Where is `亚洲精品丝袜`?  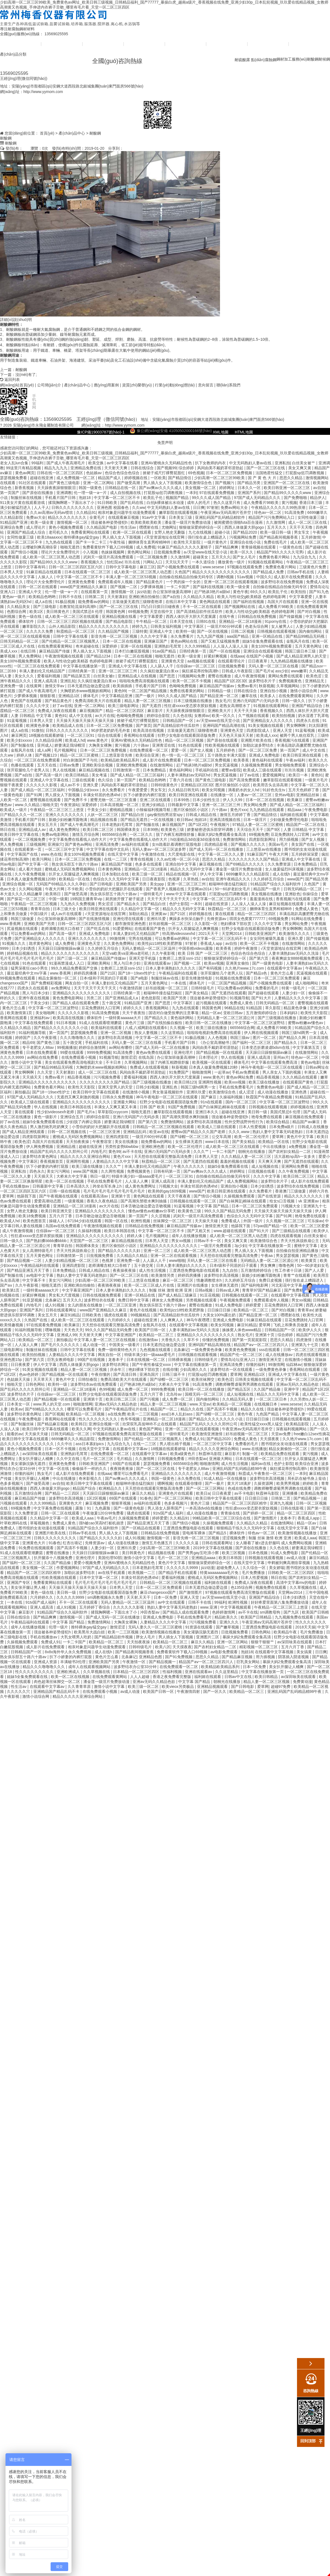
亚洲精品丝袜 is located at coordinates (308, 795).